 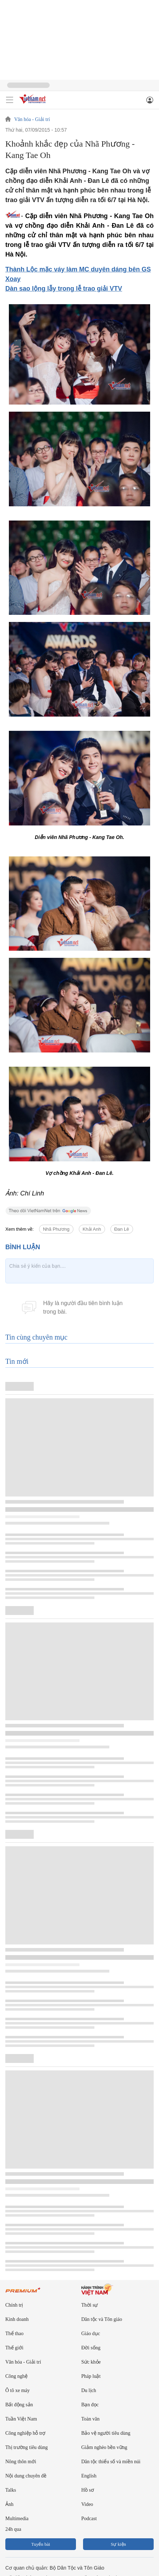 What do you see at coordinates (10, 2490) in the screenshot?
I see `Talks` at bounding box center [10, 2490].